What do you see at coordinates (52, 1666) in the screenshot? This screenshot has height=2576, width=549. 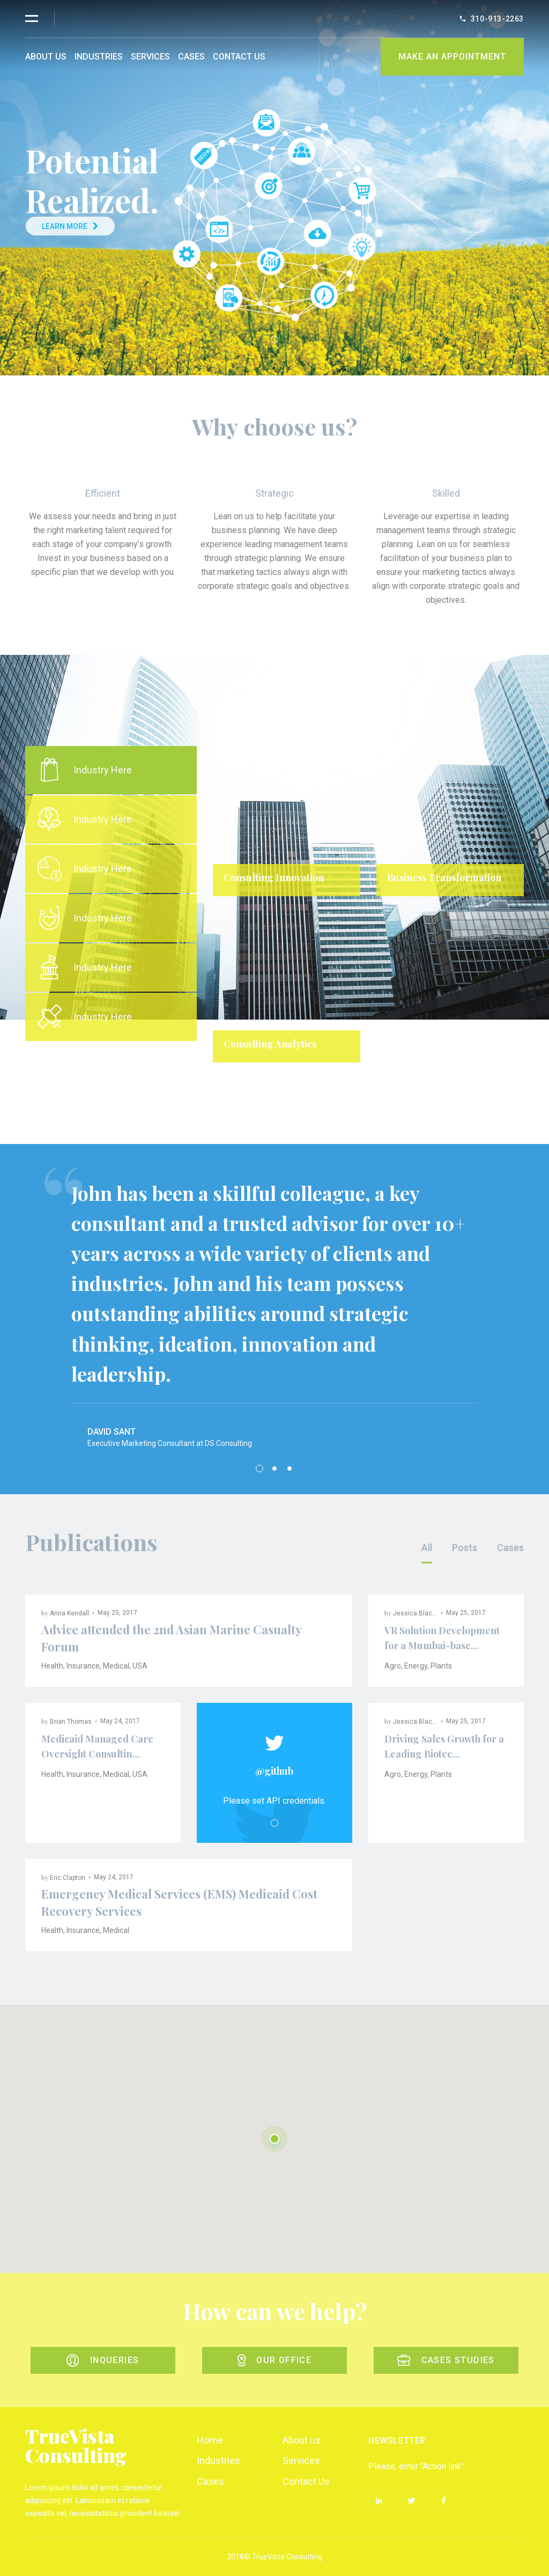 I see `Health` at bounding box center [52, 1666].